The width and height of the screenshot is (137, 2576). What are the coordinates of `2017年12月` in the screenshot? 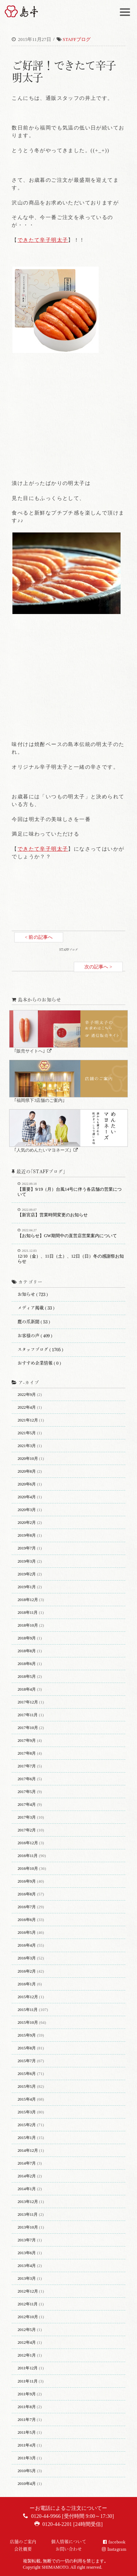 It's located at (28, 1702).